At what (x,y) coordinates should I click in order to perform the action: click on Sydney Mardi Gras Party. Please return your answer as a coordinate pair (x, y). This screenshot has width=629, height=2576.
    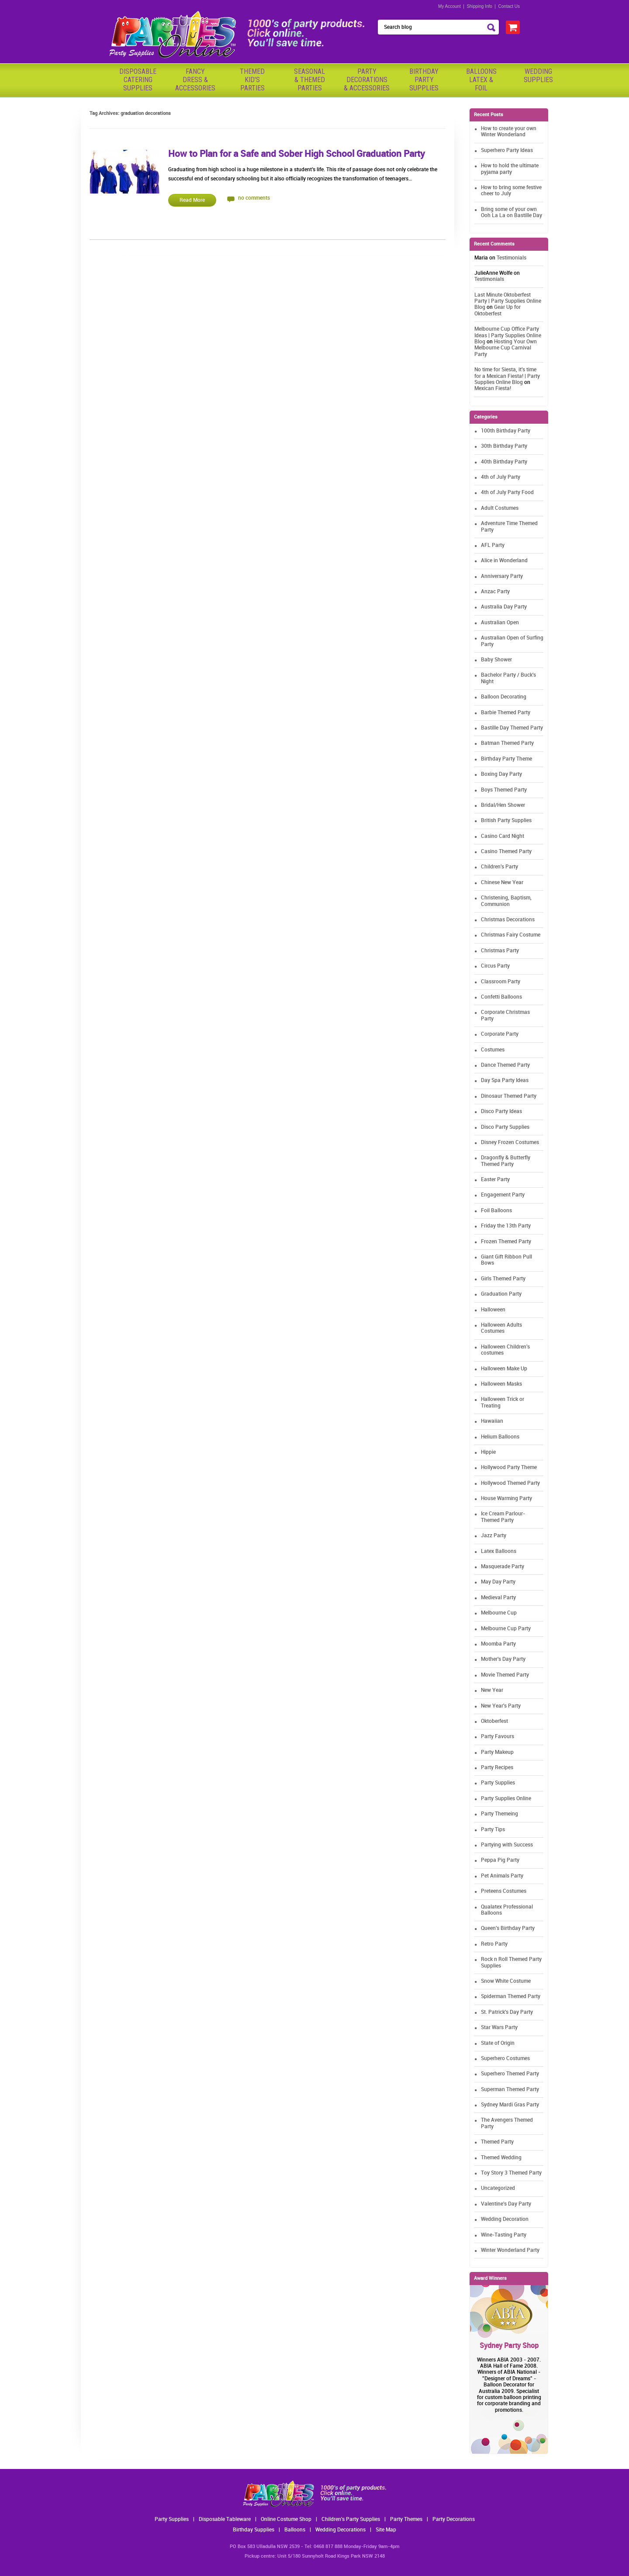
    Looking at the image, I should click on (510, 2105).